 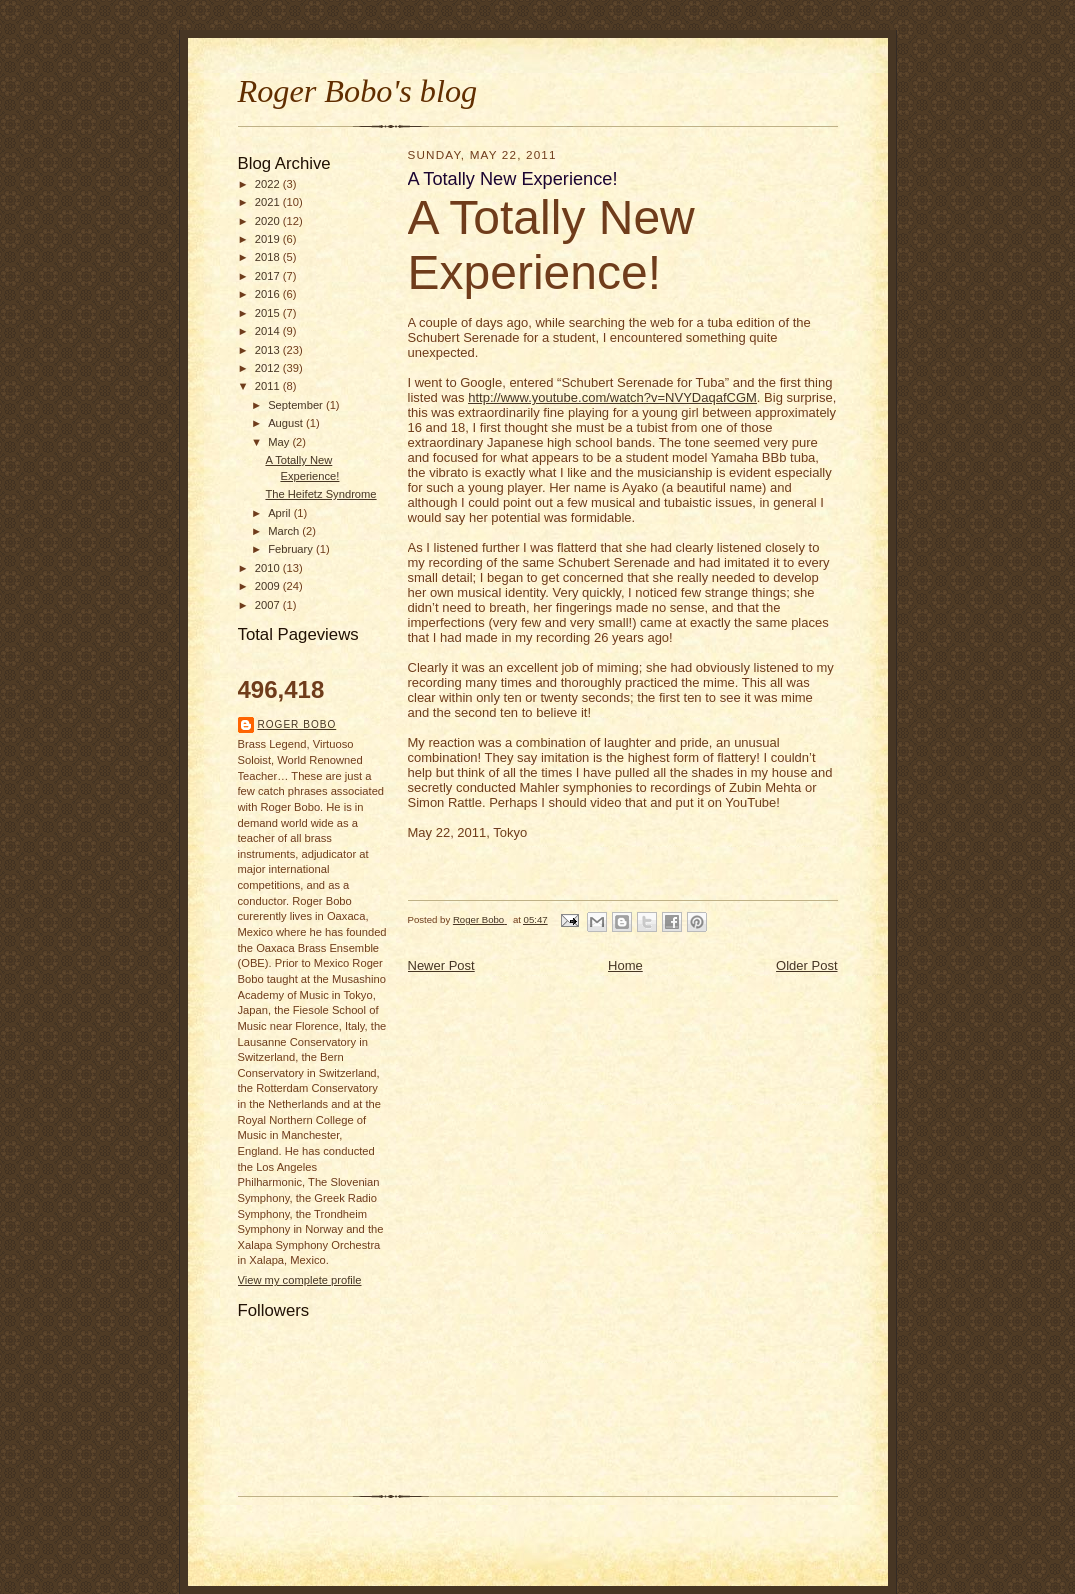 I want to click on View my complete profile, so click(x=300, y=1280).